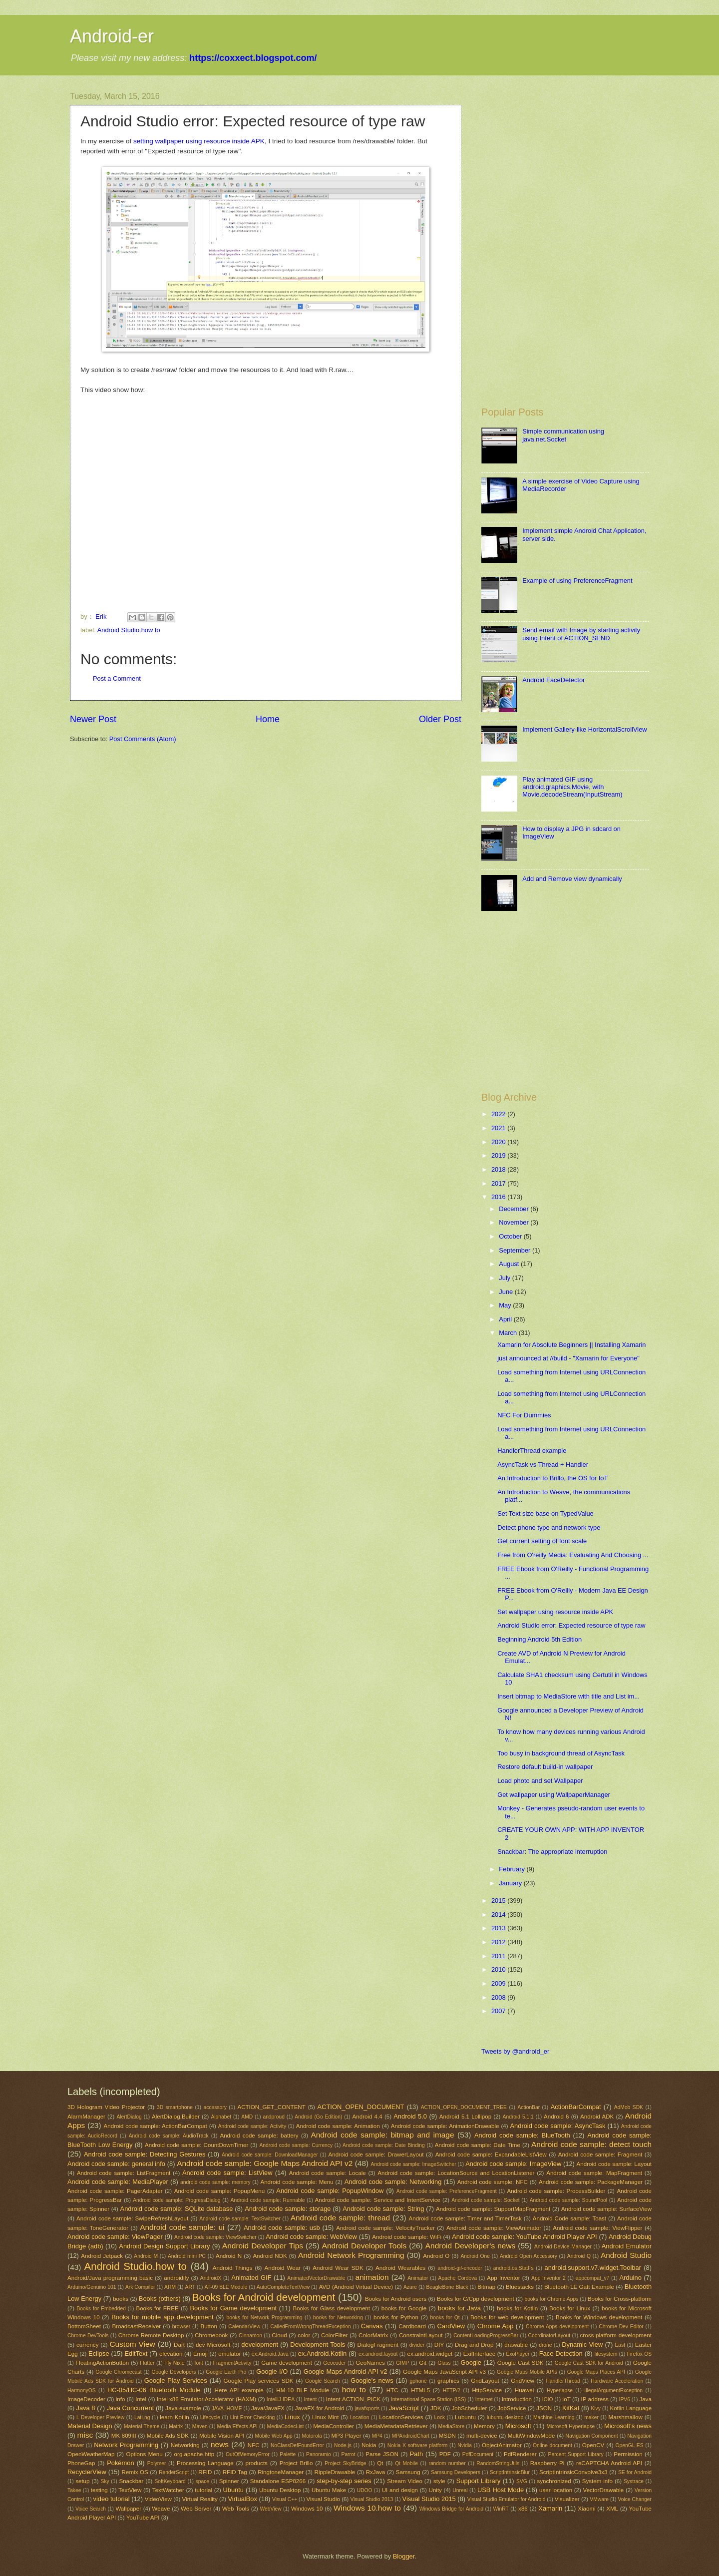 The height and width of the screenshot is (2576, 719). What do you see at coordinates (524, 2390) in the screenshot?
I see `Huawei` at bounding box center [524, 2390].